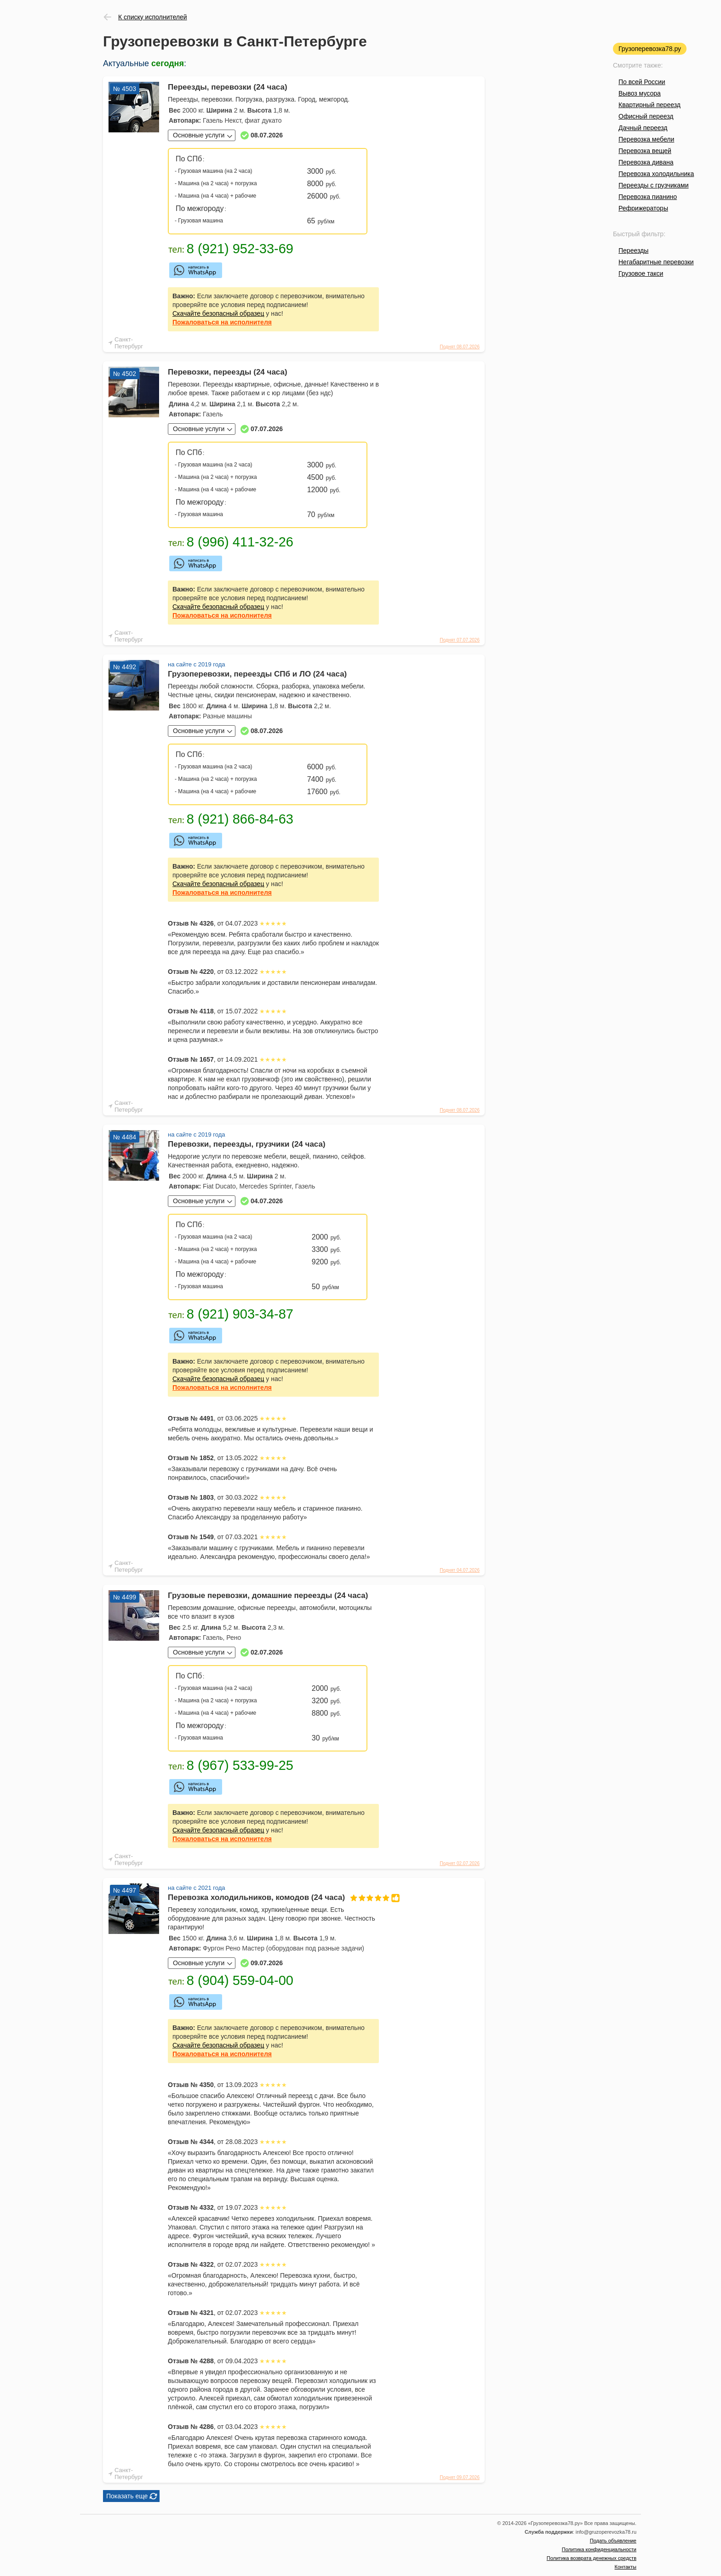  I want to click on Переезды, перевозки (24 часа), so click(227, 87).